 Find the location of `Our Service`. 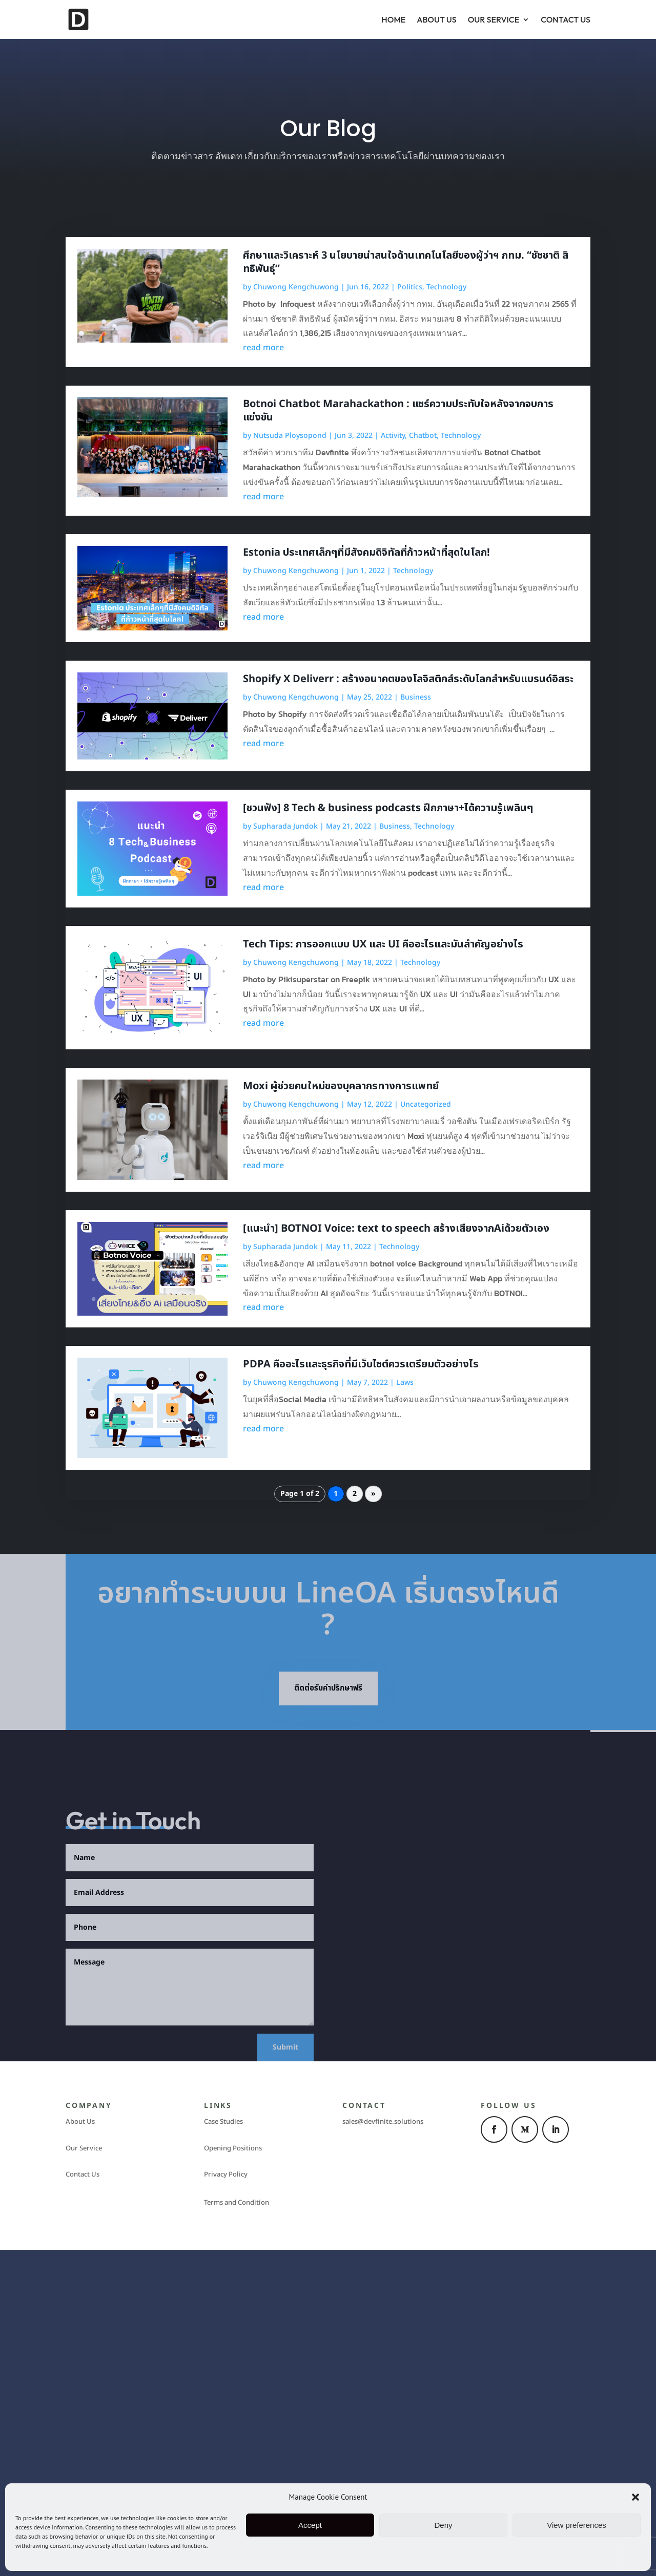

Our Service is located at coordinates (494, 19).